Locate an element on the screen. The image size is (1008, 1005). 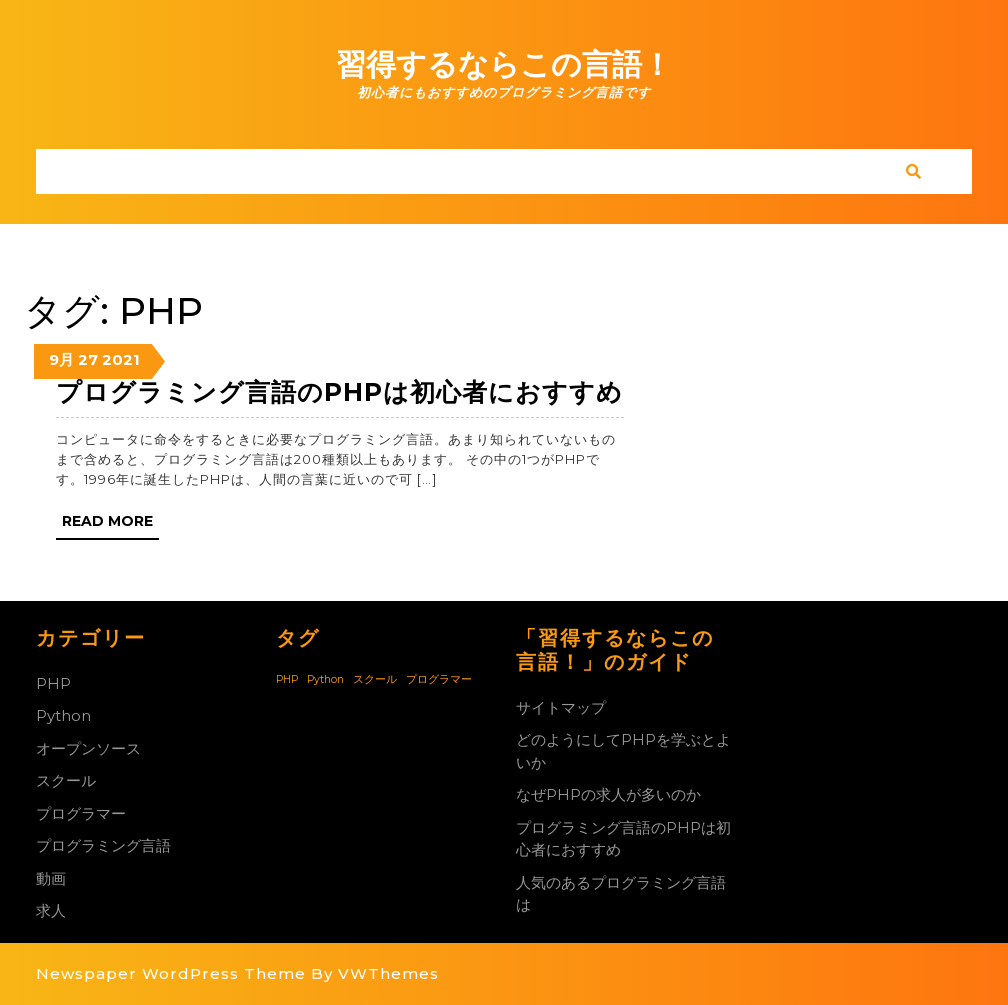
Read More is located at coordinates (110, 525).